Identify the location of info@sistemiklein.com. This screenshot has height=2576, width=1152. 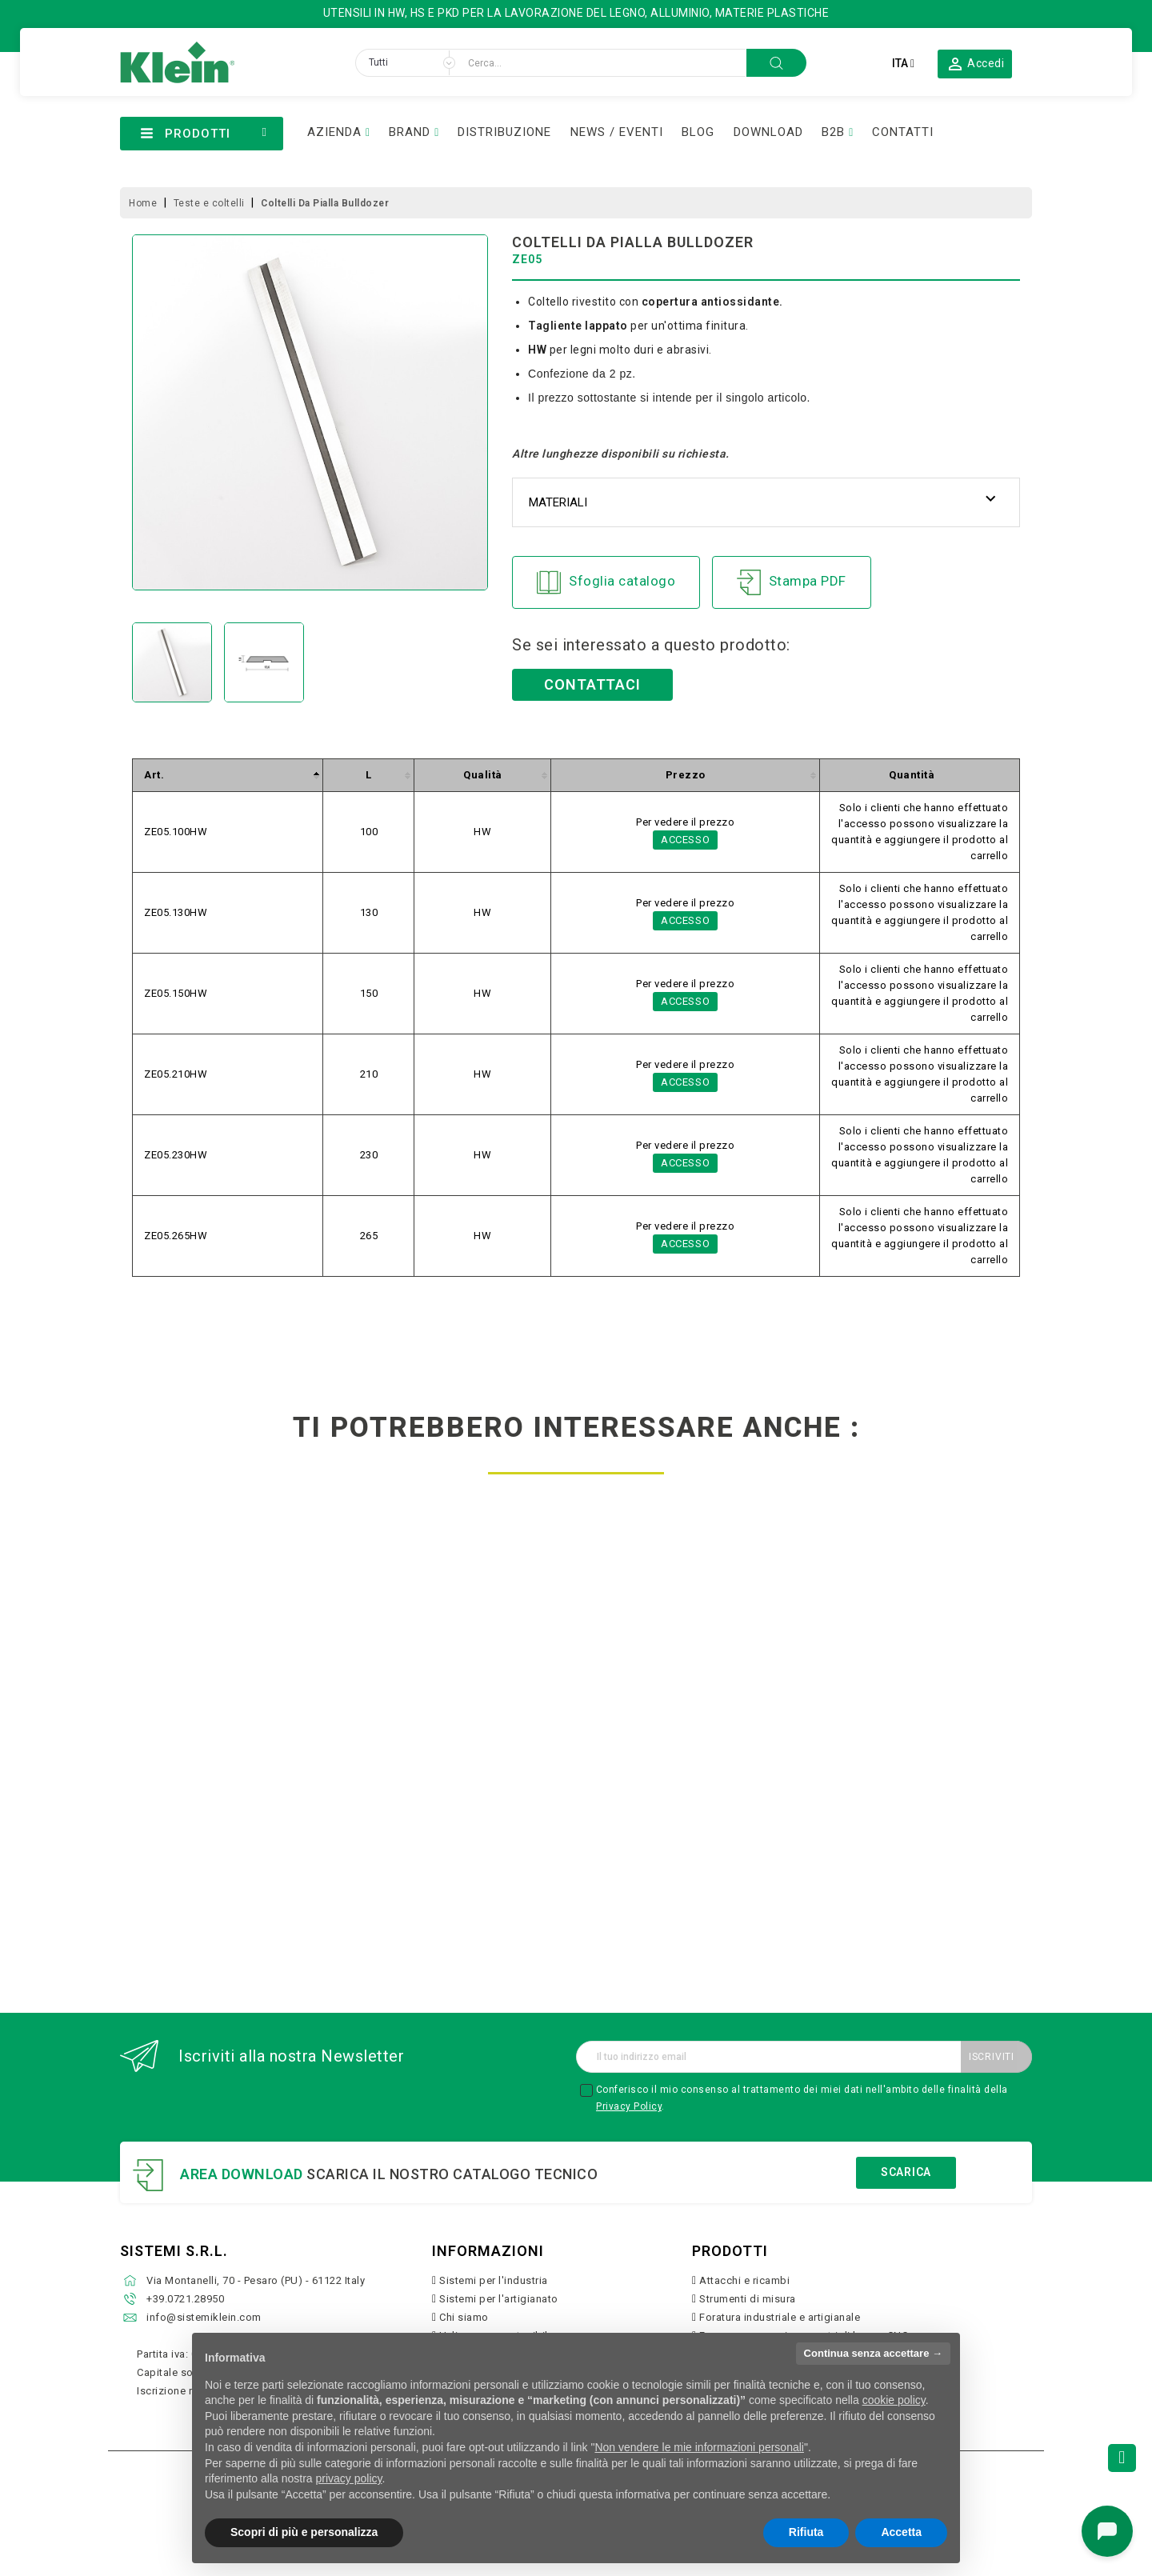
(204, 2317).